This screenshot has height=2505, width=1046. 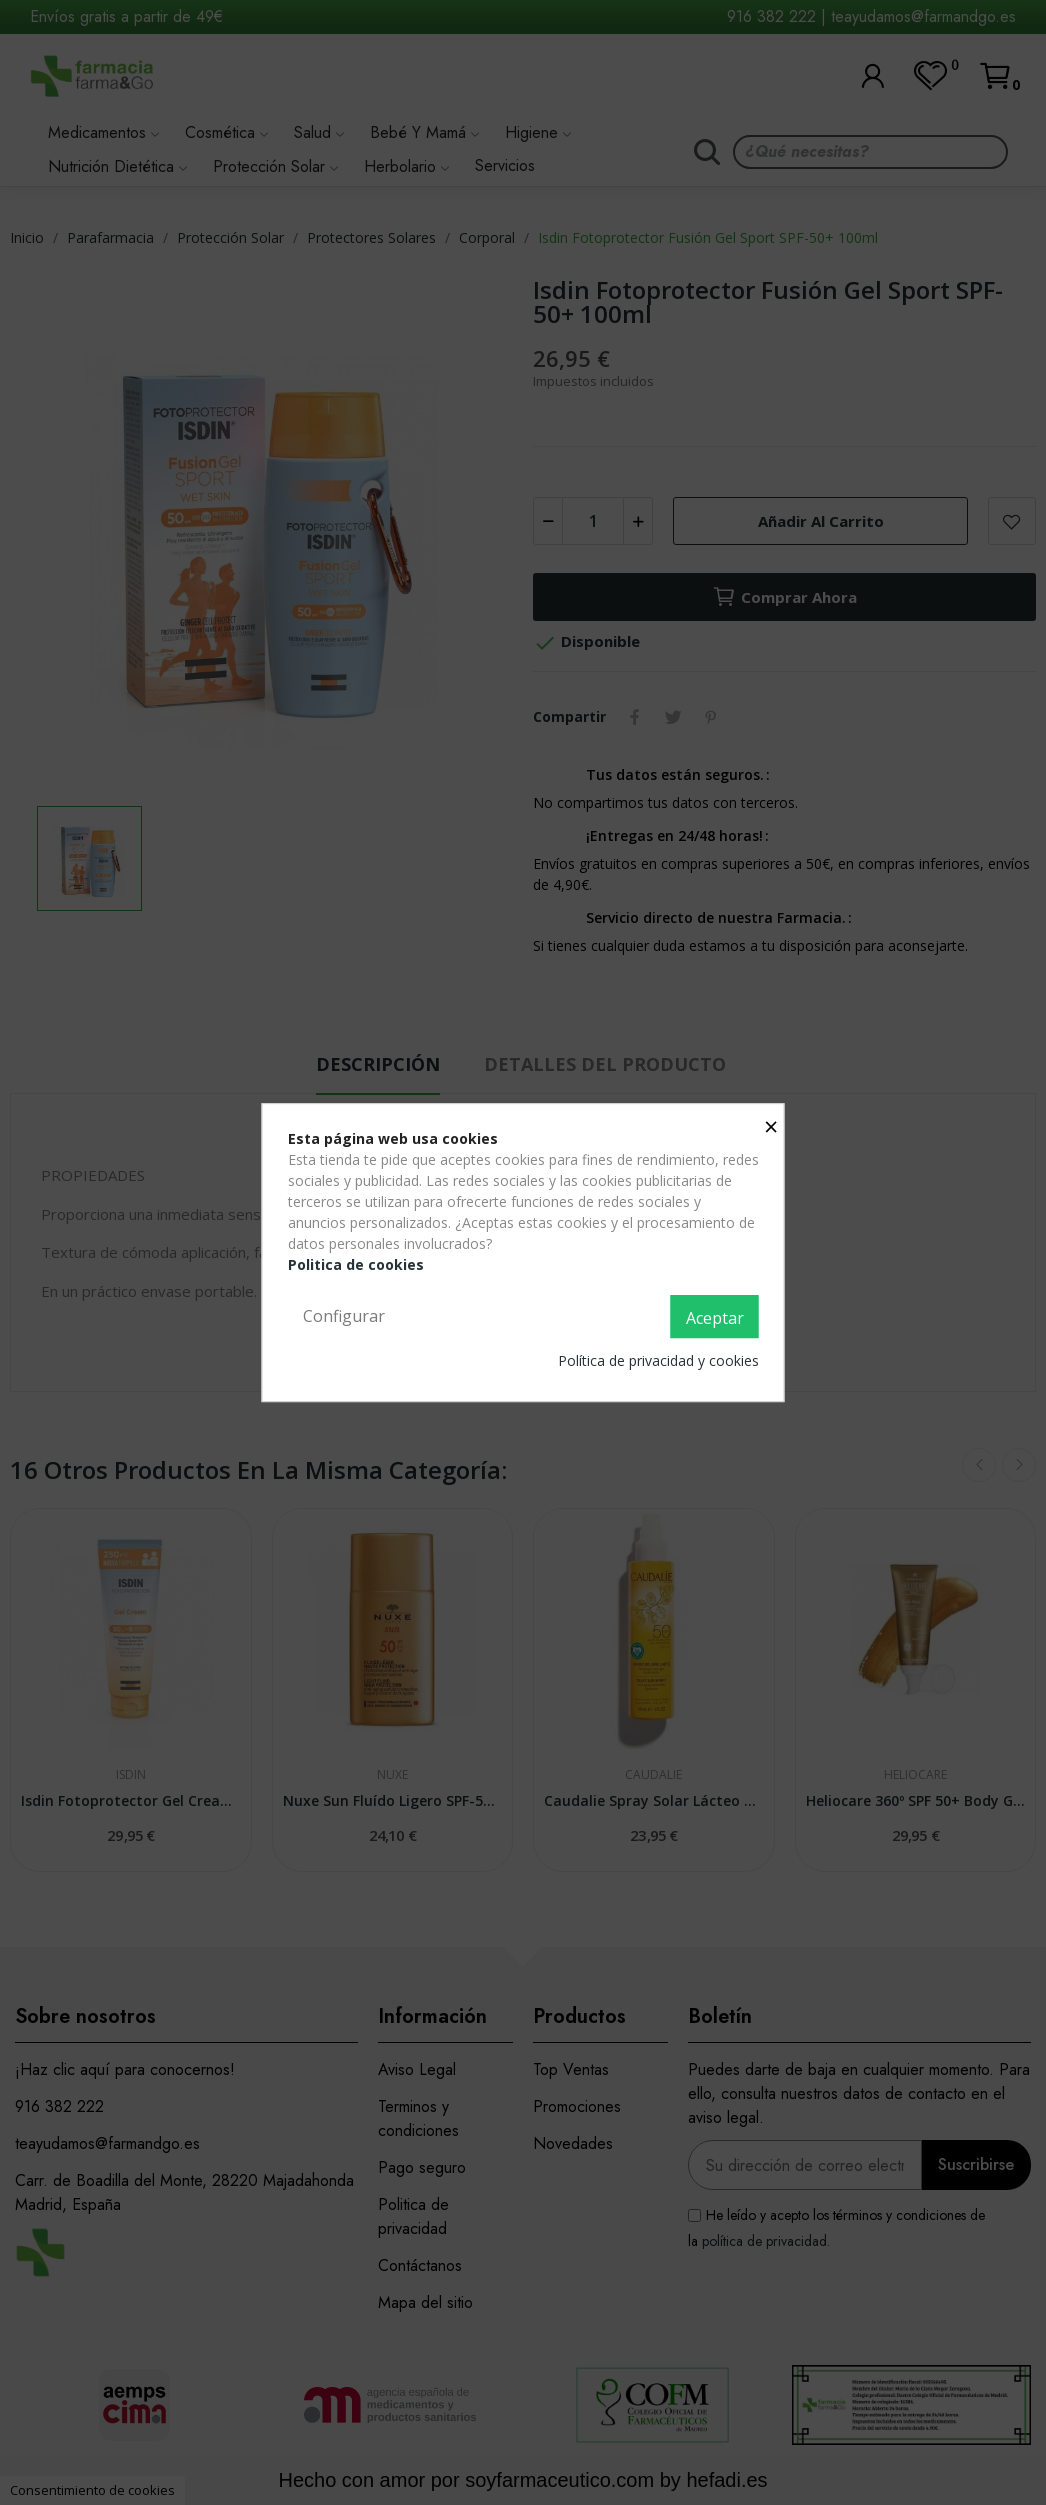 What do you see at coordinates (344, 1316) in the screenshot?
I see `Configurar` at bounding box center [344, 1316].